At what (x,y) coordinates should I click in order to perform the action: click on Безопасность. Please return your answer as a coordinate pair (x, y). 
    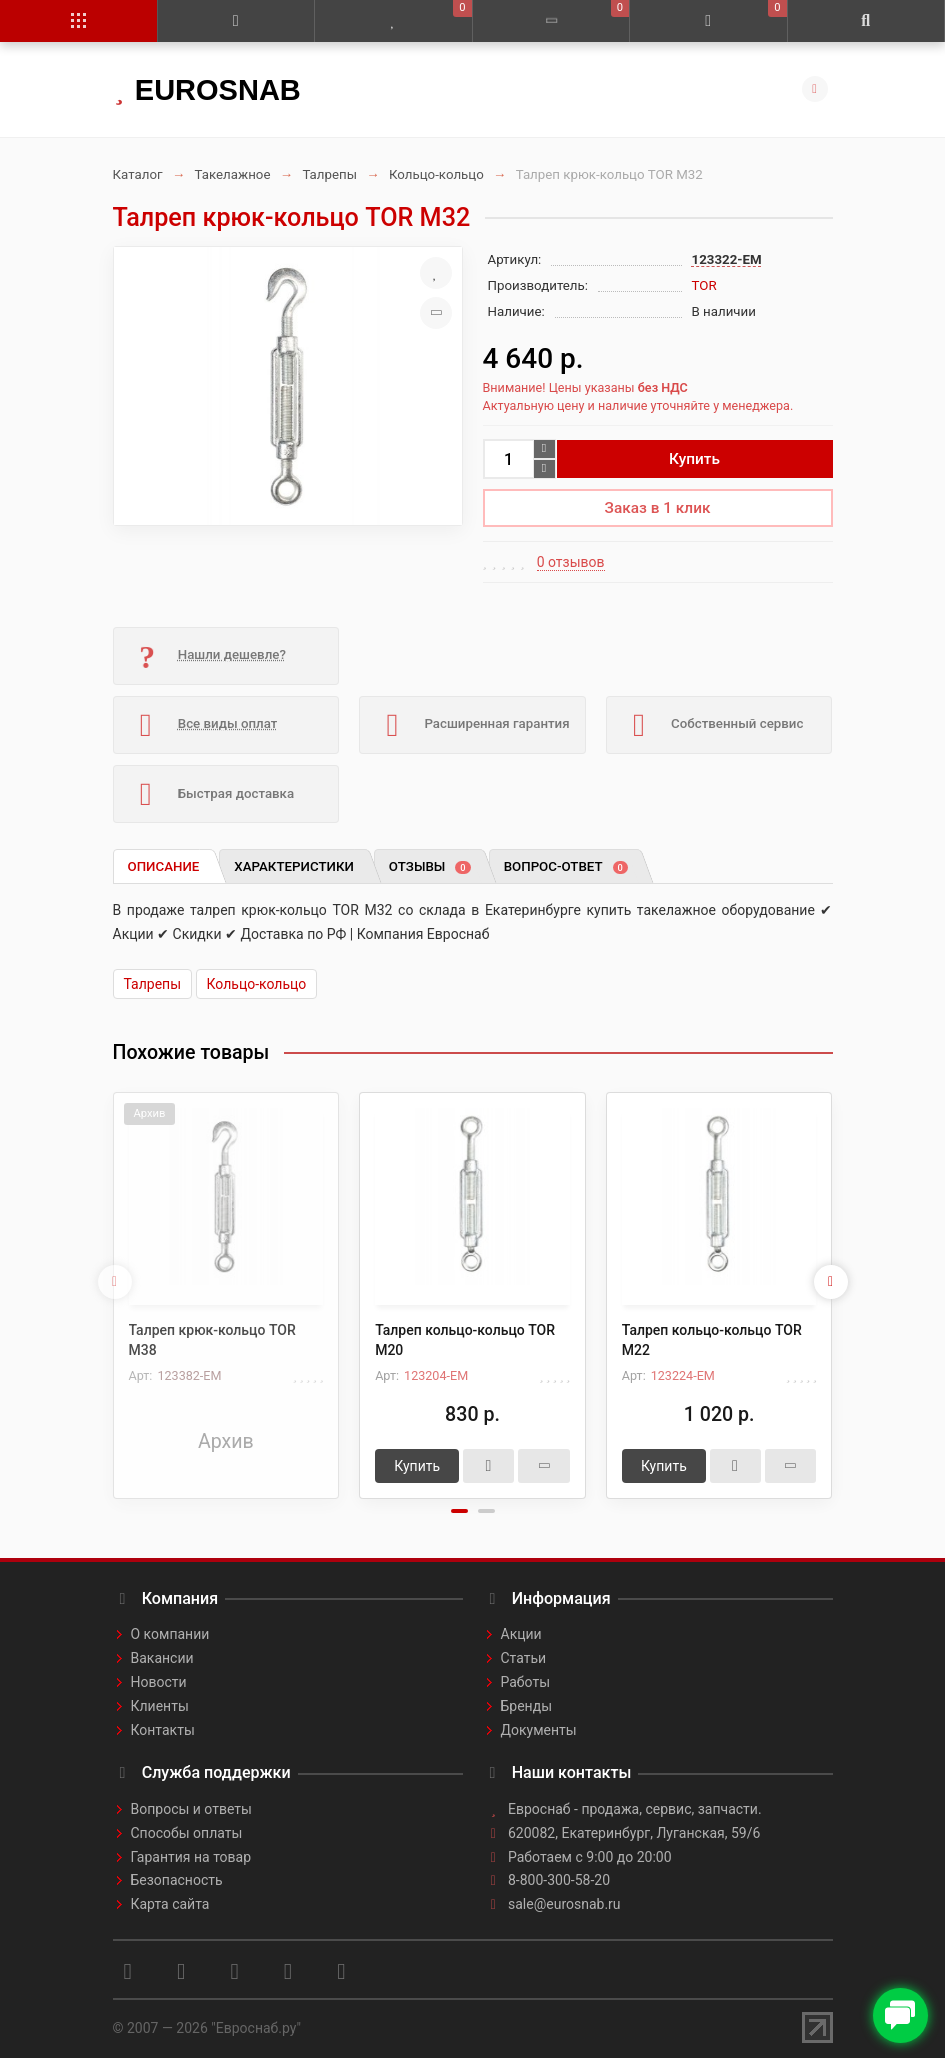
    Looking at the image, I should click on (177, 1880).